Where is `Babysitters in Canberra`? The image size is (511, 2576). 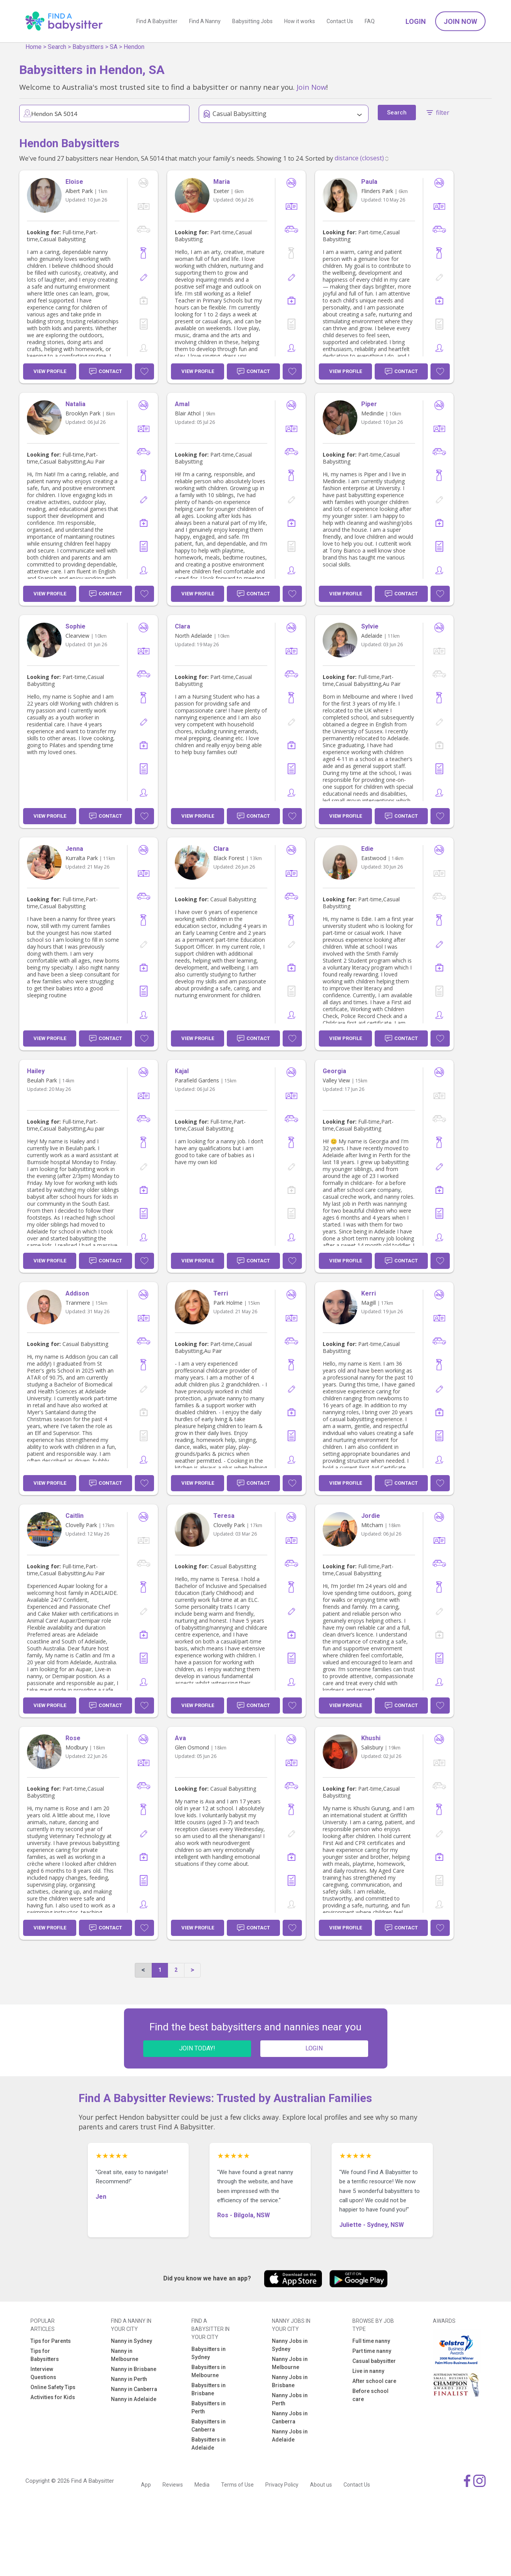 Babysitters in Canberra is located at coordinates (208, 2425).